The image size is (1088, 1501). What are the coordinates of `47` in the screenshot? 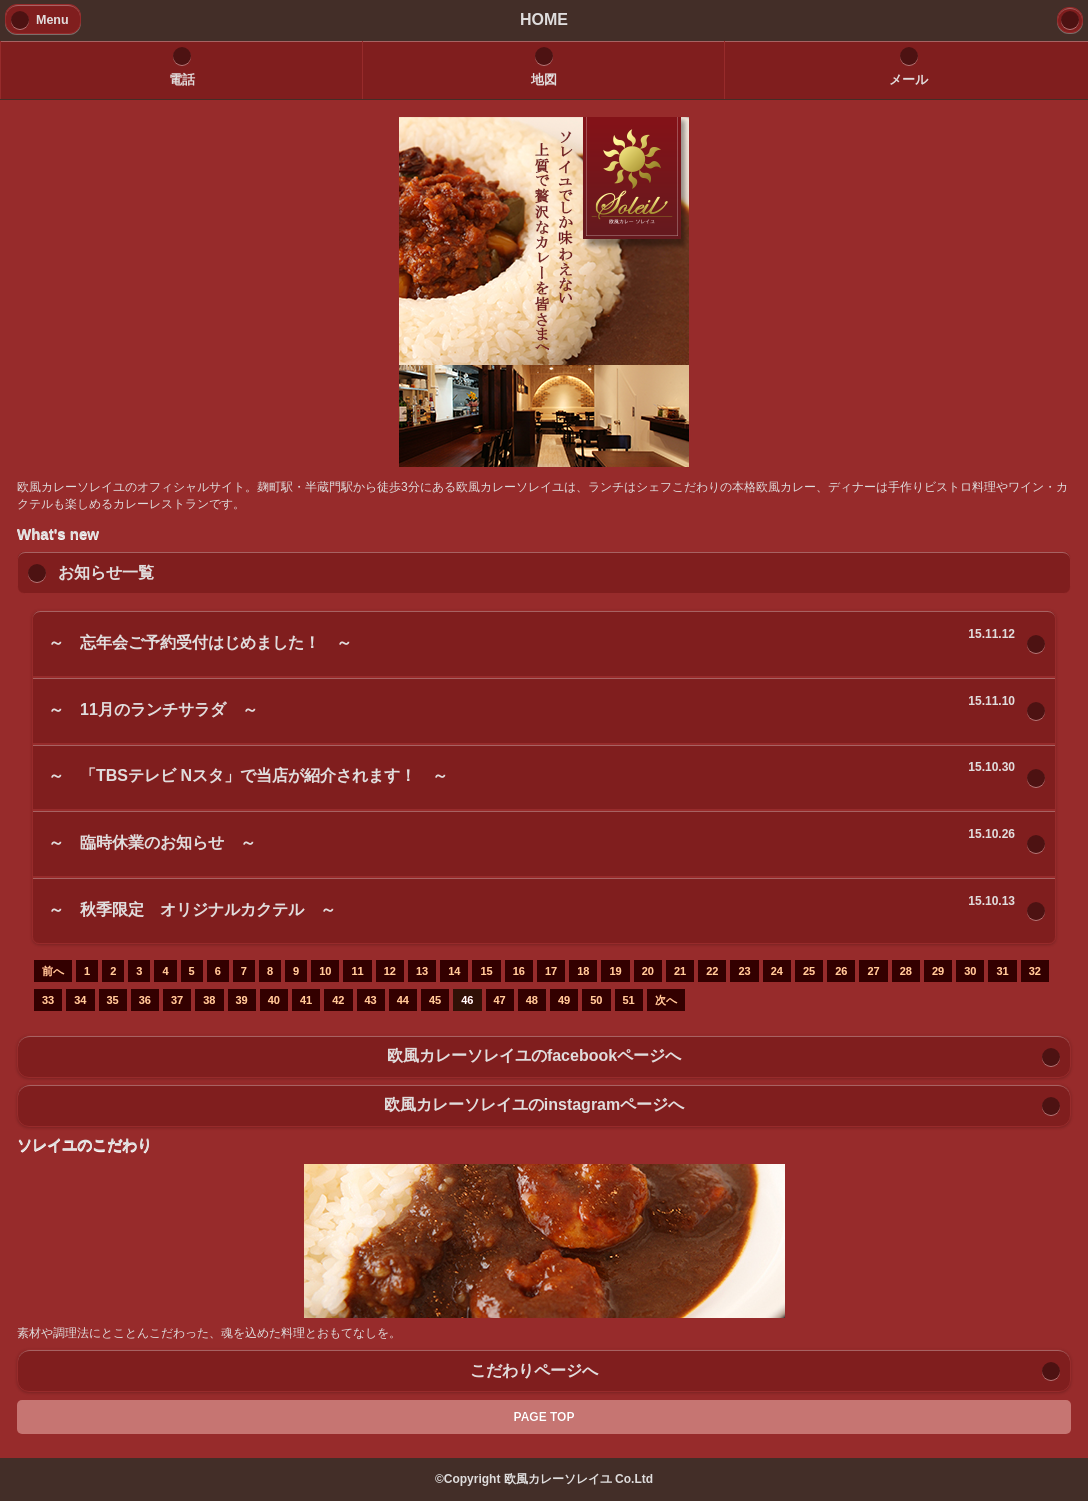 It's located at (500, 1000).